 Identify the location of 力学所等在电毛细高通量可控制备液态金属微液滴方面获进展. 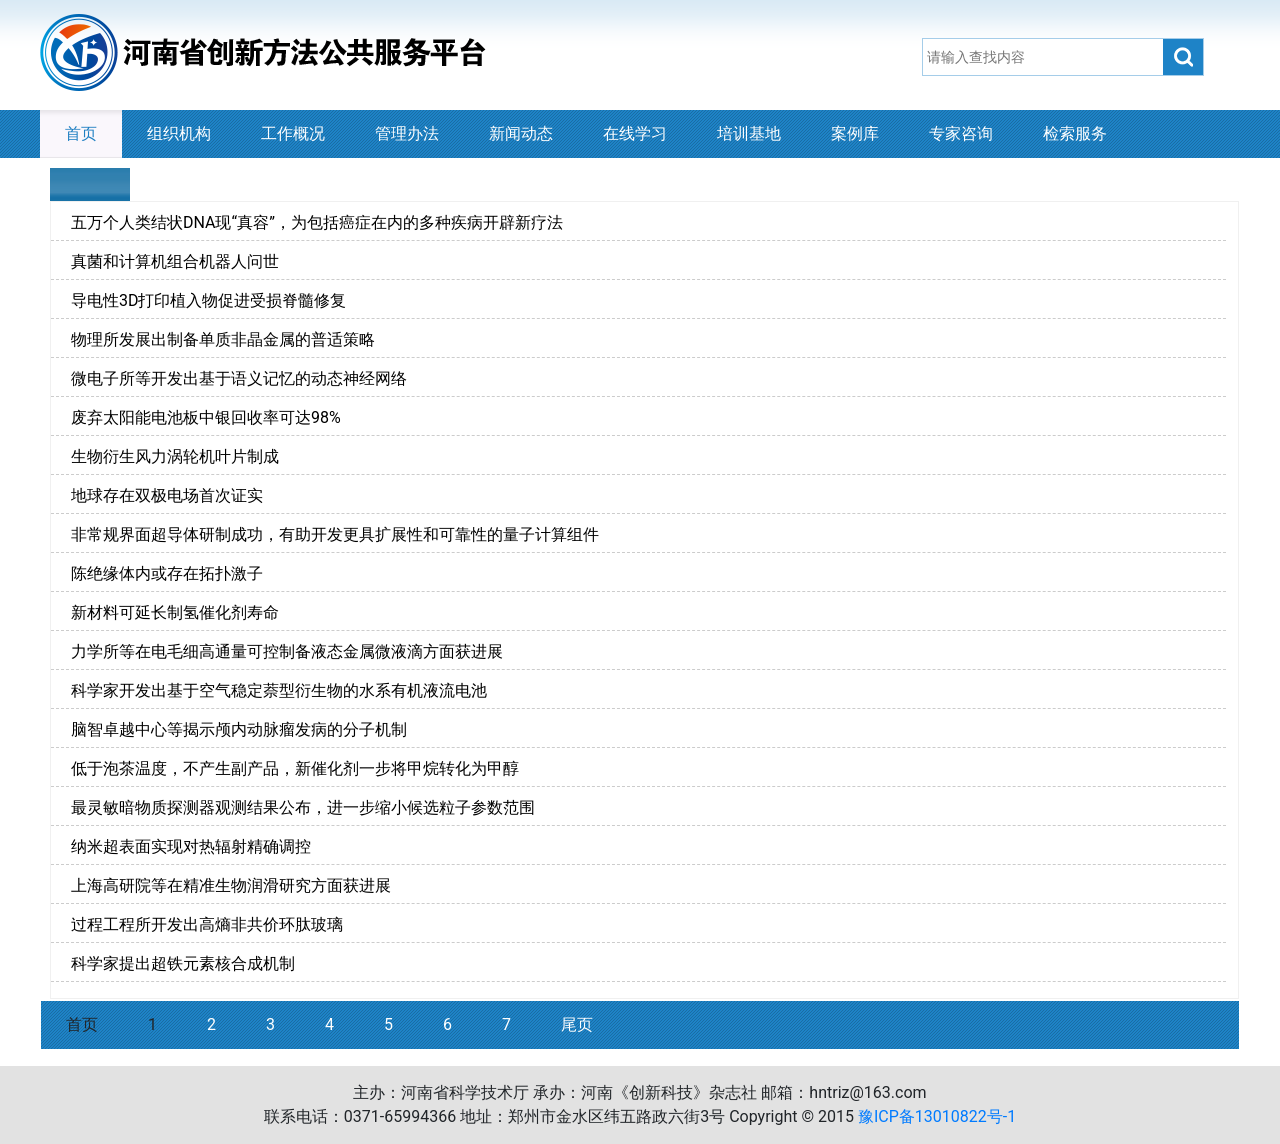
(287, 651).